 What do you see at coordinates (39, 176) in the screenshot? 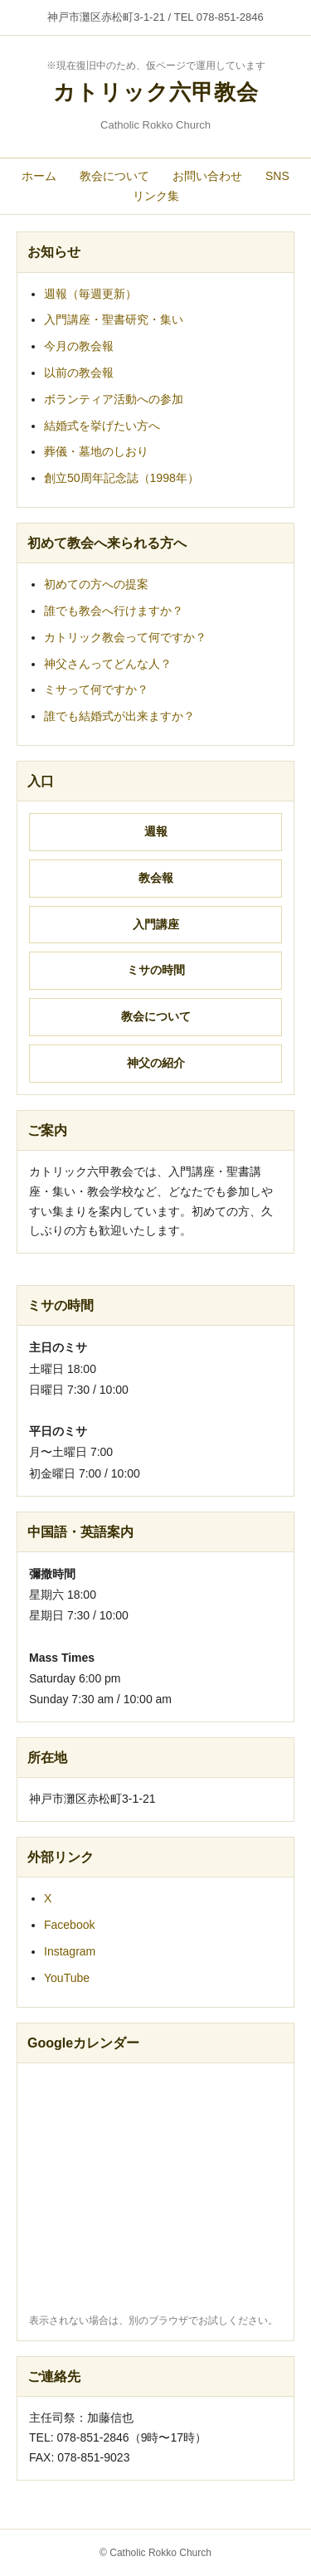
I see `ホーム` at bounding box center [39, 176].